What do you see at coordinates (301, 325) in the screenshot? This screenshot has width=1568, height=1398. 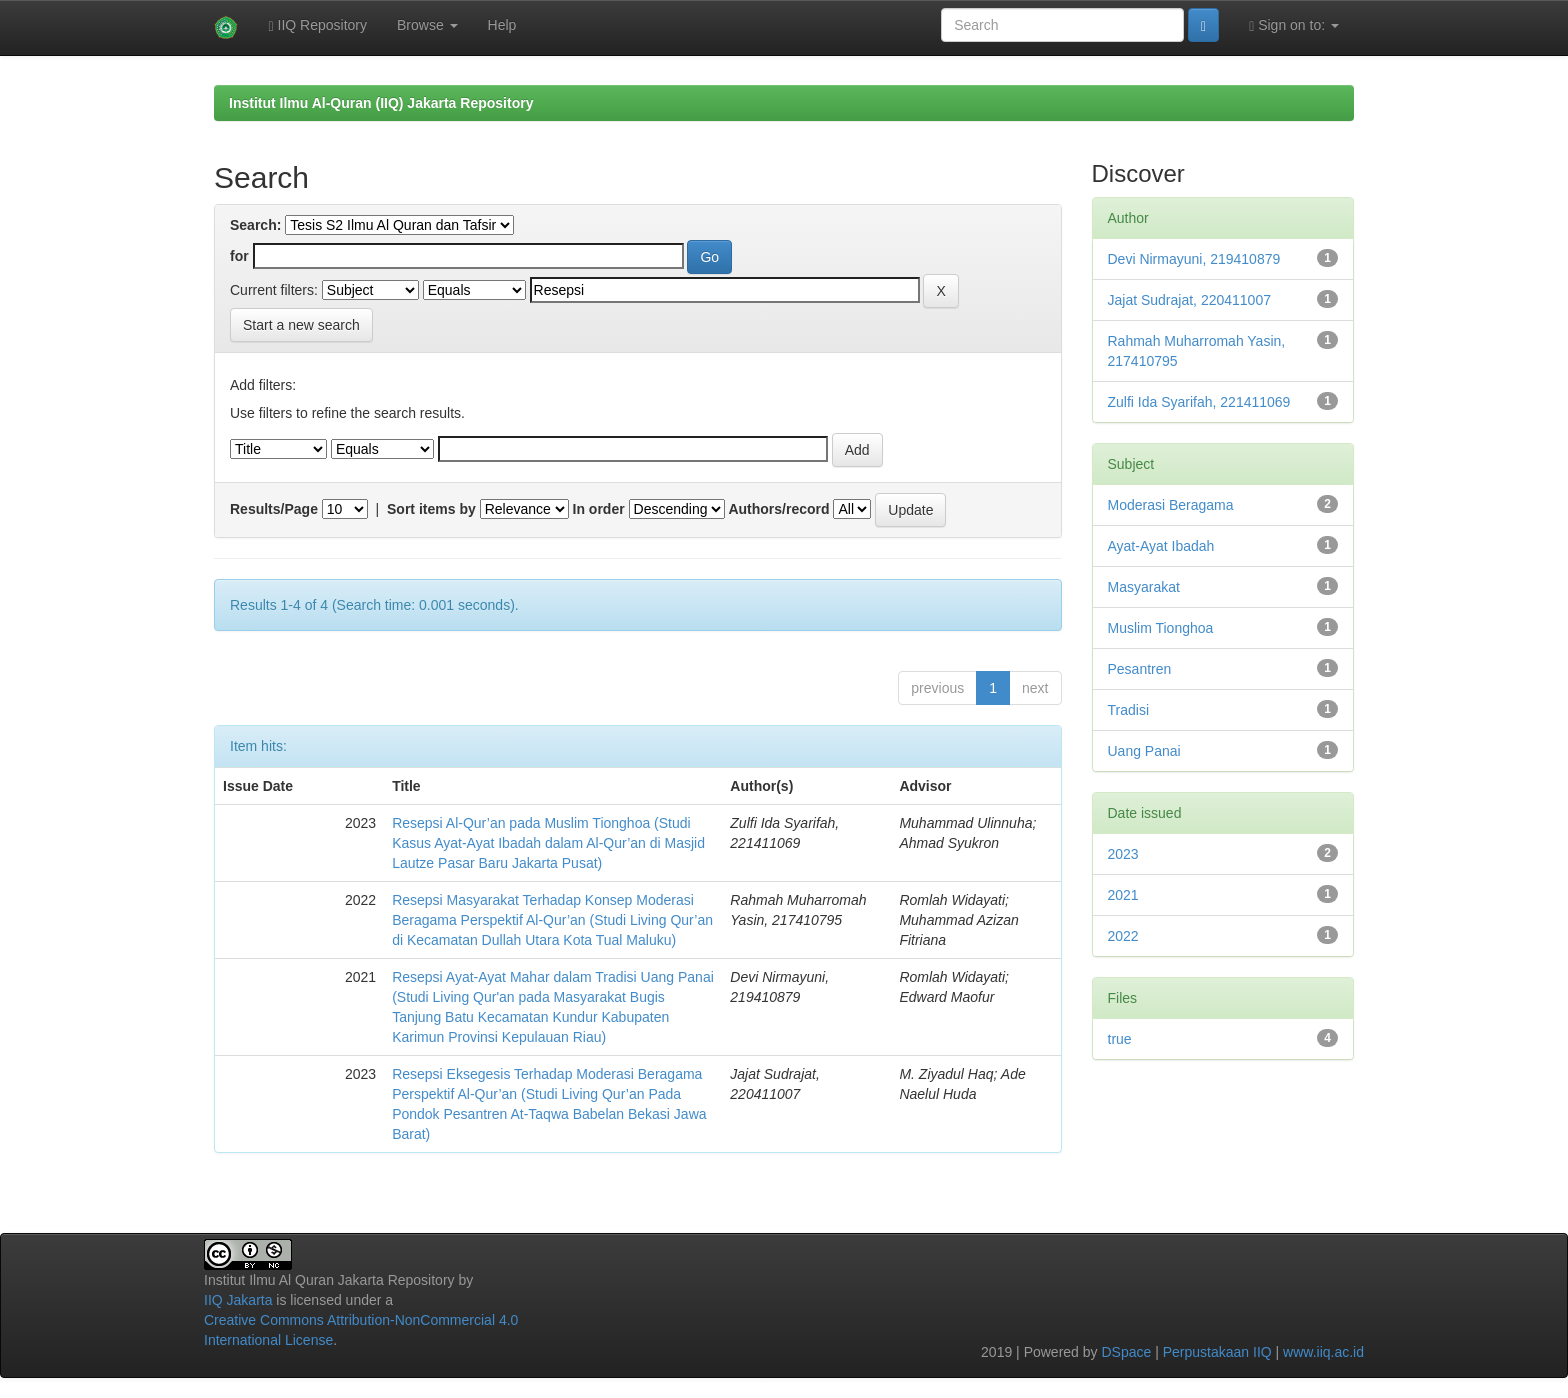 I see `Start a new search` at bounding box center [301, 325].